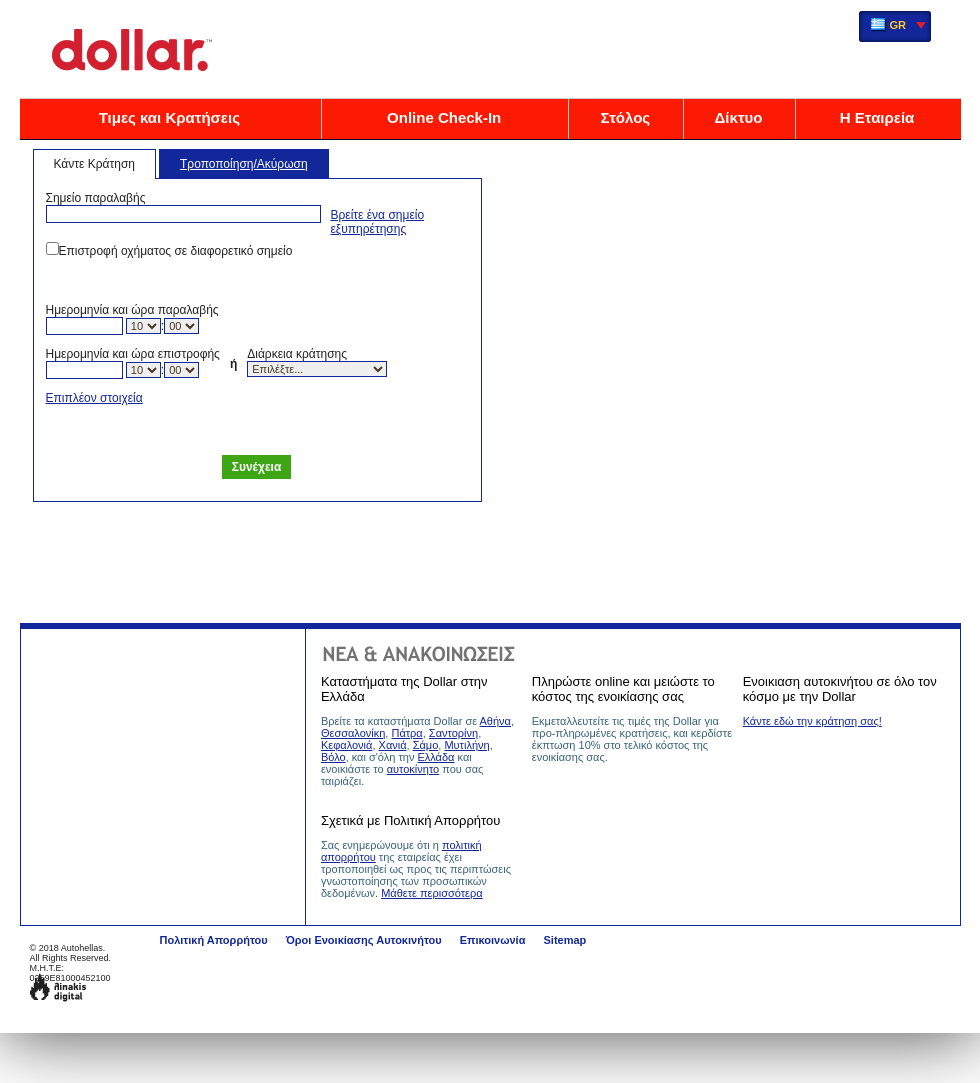  What do you see at coordinates (364, 940) in the screenshot?
I see `Όροι Ενοικίασης Αυτοκινήτου` at bounding box center [364, 940].